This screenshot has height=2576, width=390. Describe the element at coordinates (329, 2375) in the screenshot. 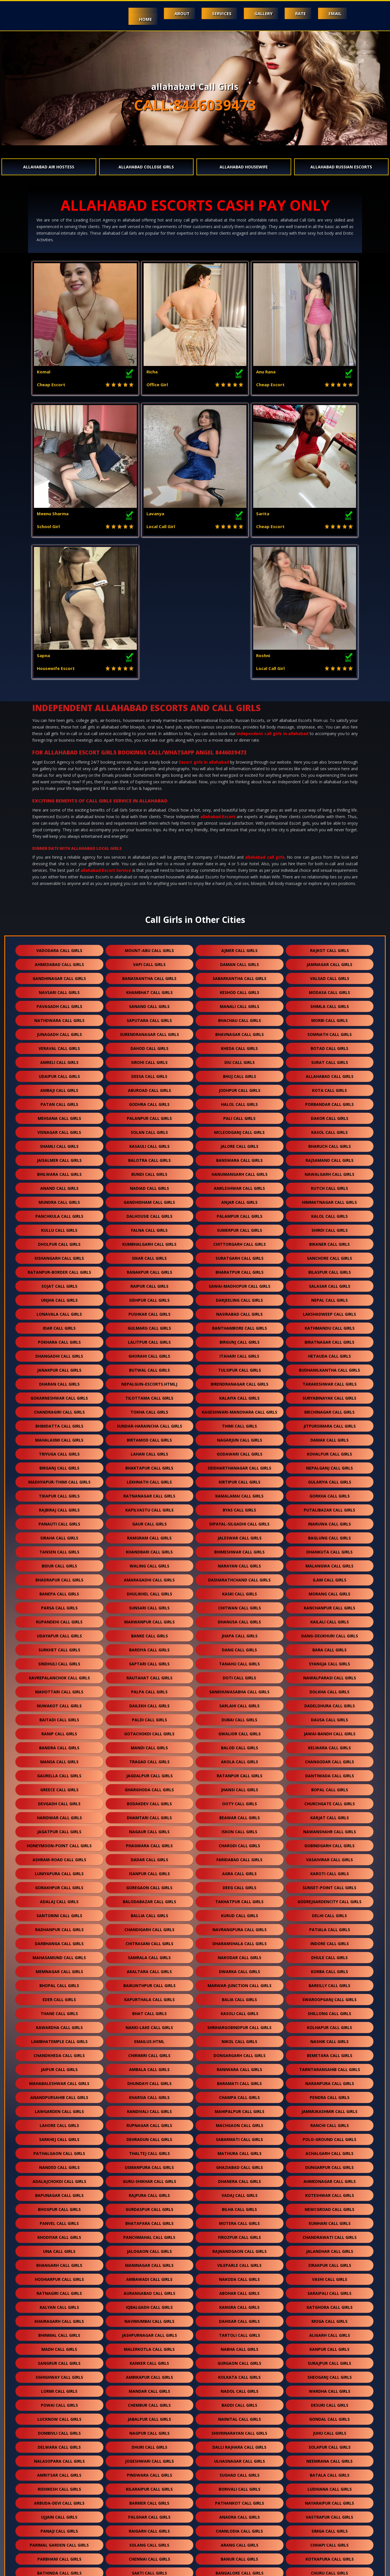

I see `vastrapur call girls` at that location.